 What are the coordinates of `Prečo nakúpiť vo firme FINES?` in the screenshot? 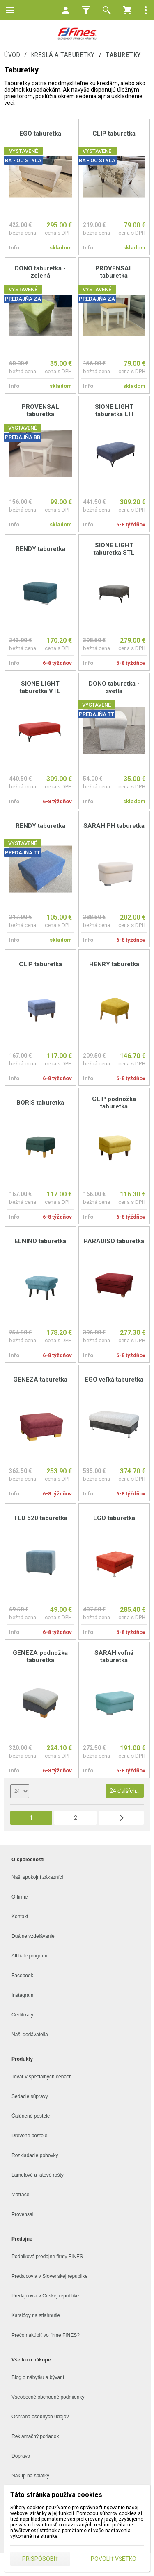 It's located at (45, 2335).